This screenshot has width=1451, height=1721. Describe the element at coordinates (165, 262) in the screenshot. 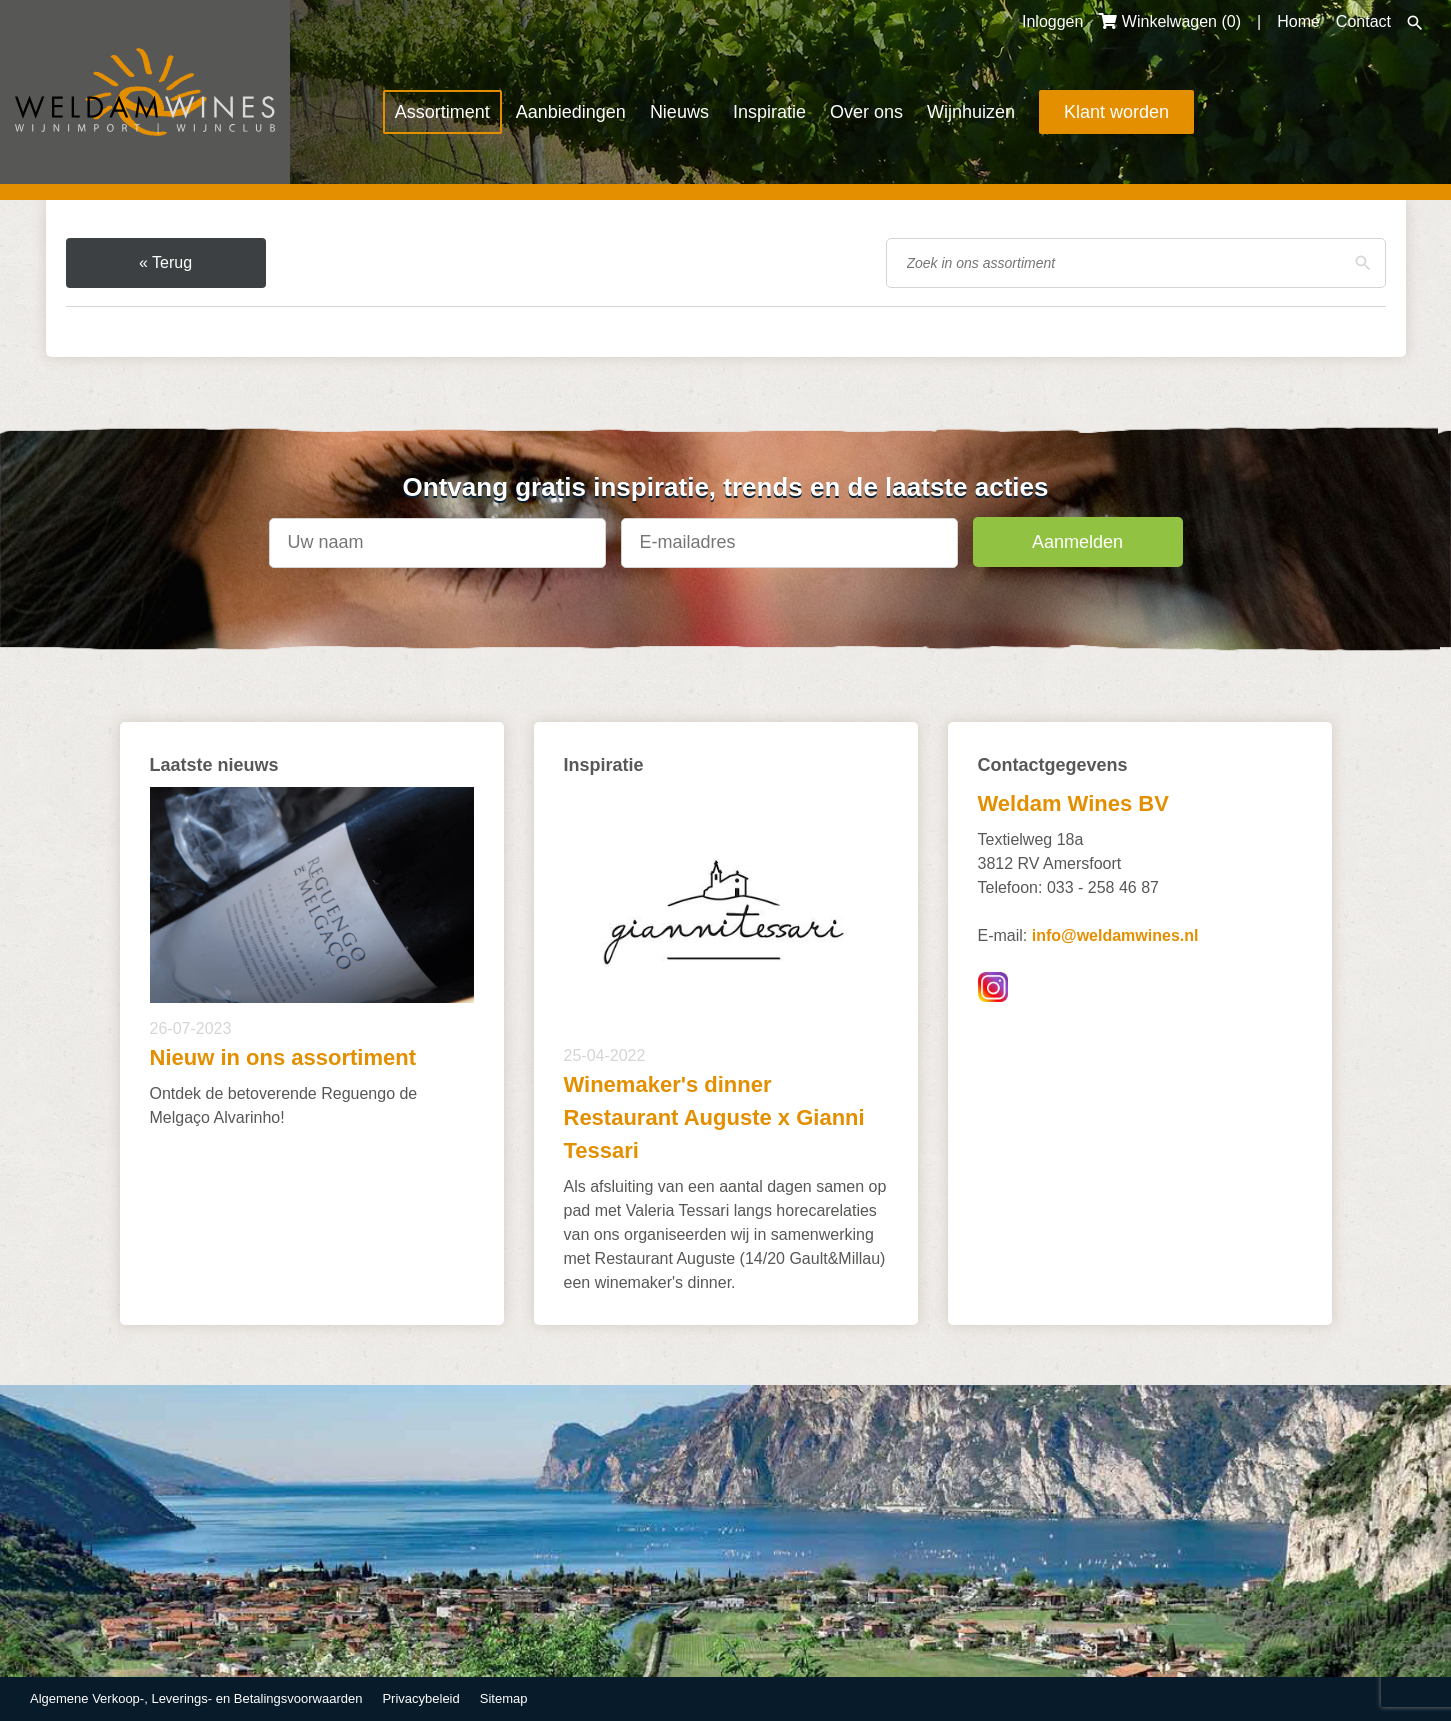

I see `« Terug` at that location.